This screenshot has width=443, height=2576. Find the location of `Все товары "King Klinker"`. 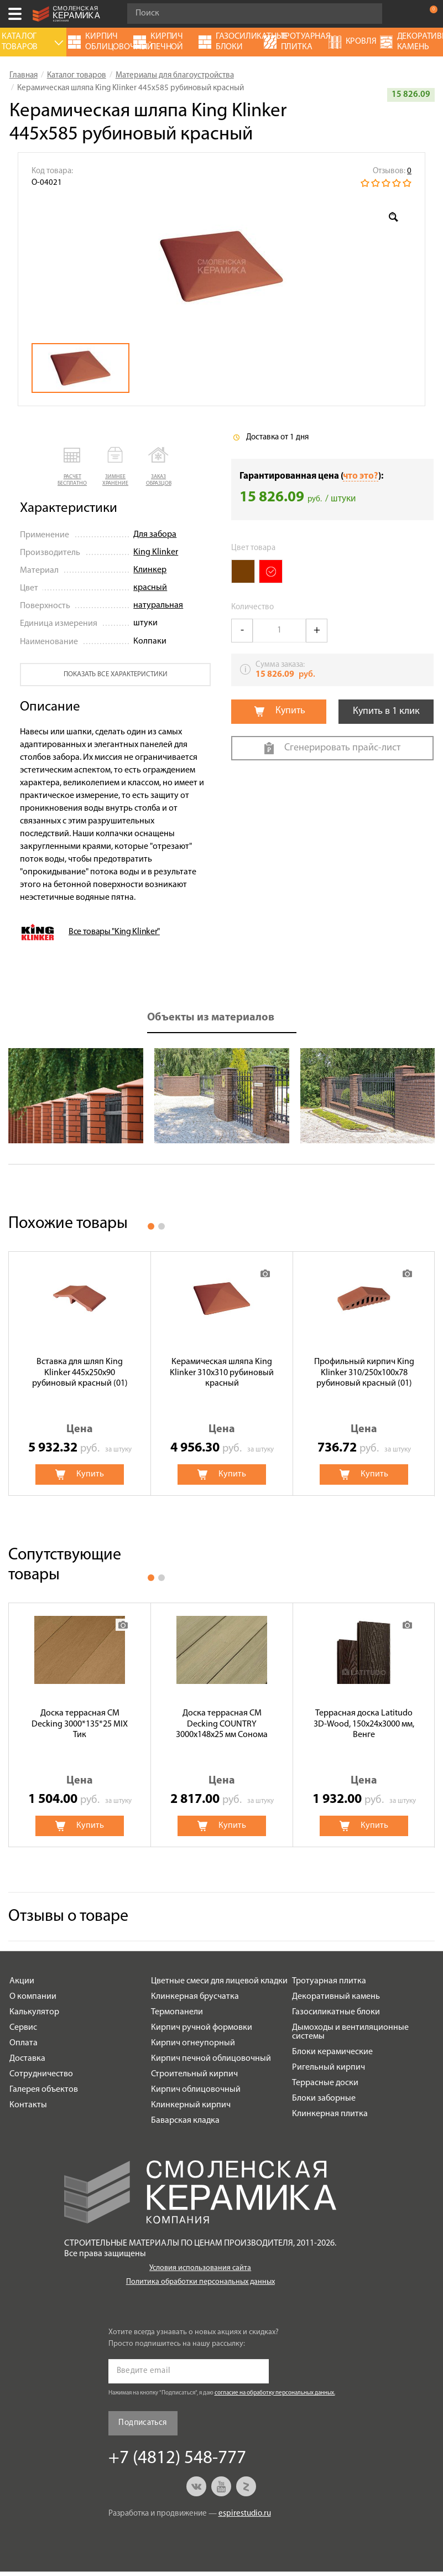

Все товары "King Klinker" is located at coordinates (114, 931).